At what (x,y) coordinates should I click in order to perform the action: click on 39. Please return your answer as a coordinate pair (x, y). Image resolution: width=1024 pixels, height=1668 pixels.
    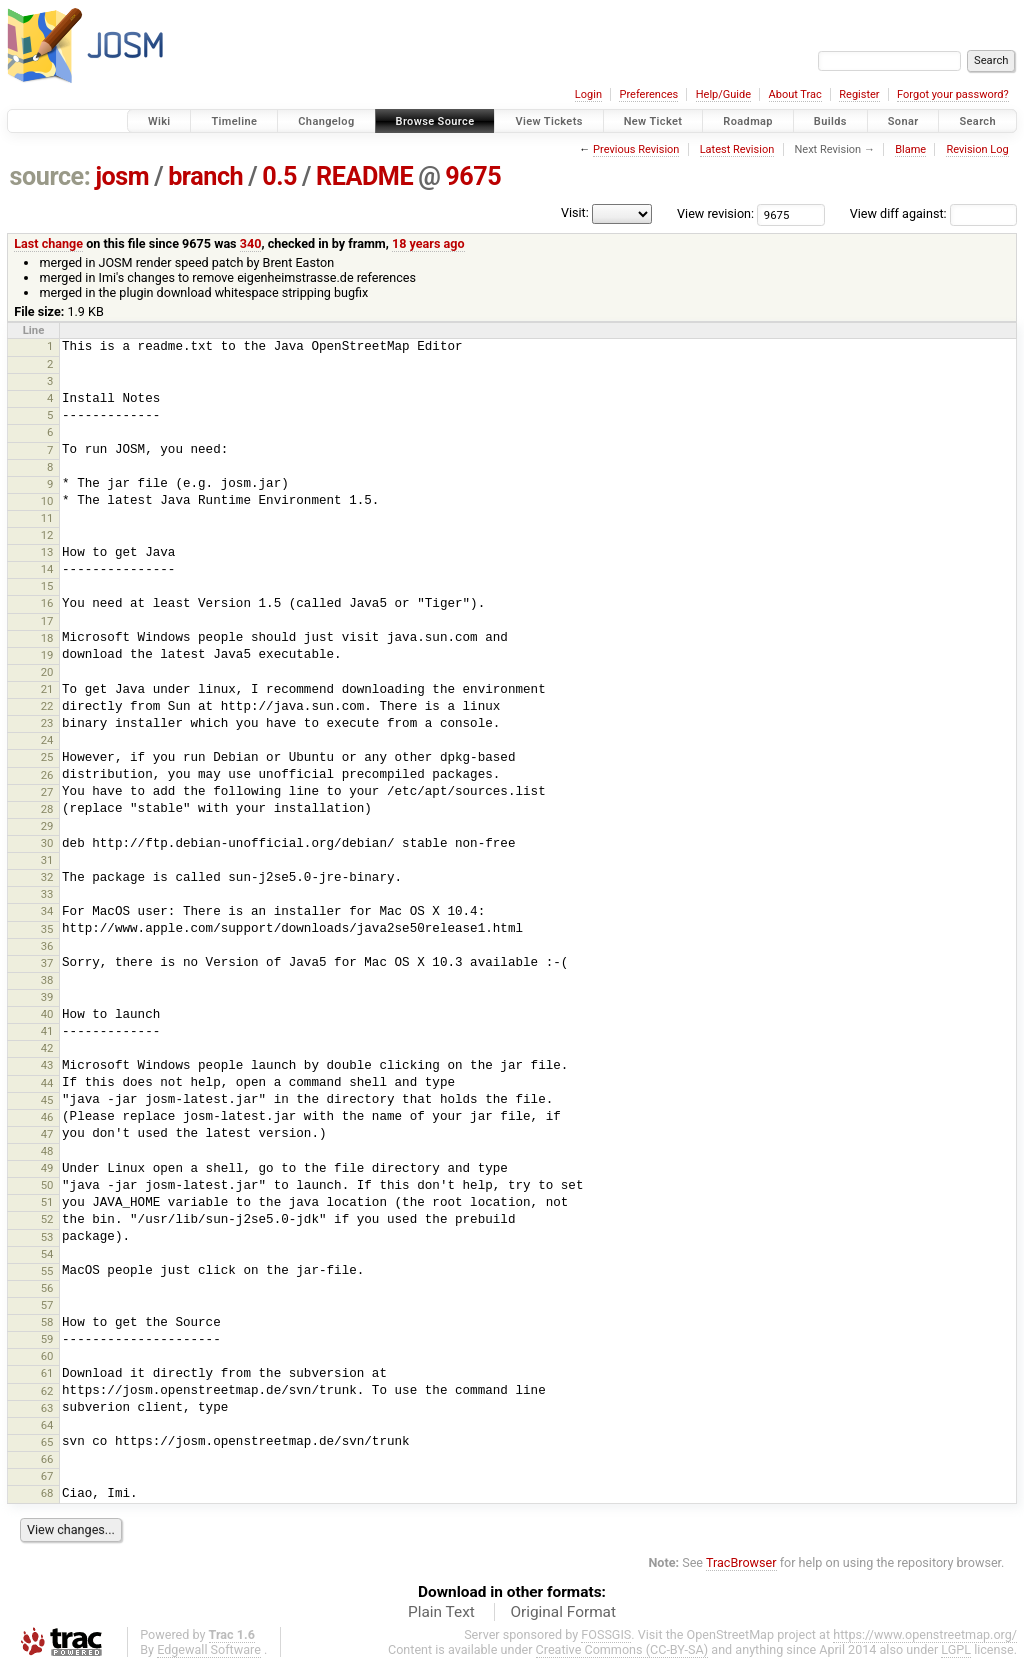
    Looking at the image, I should click on (47, 997).